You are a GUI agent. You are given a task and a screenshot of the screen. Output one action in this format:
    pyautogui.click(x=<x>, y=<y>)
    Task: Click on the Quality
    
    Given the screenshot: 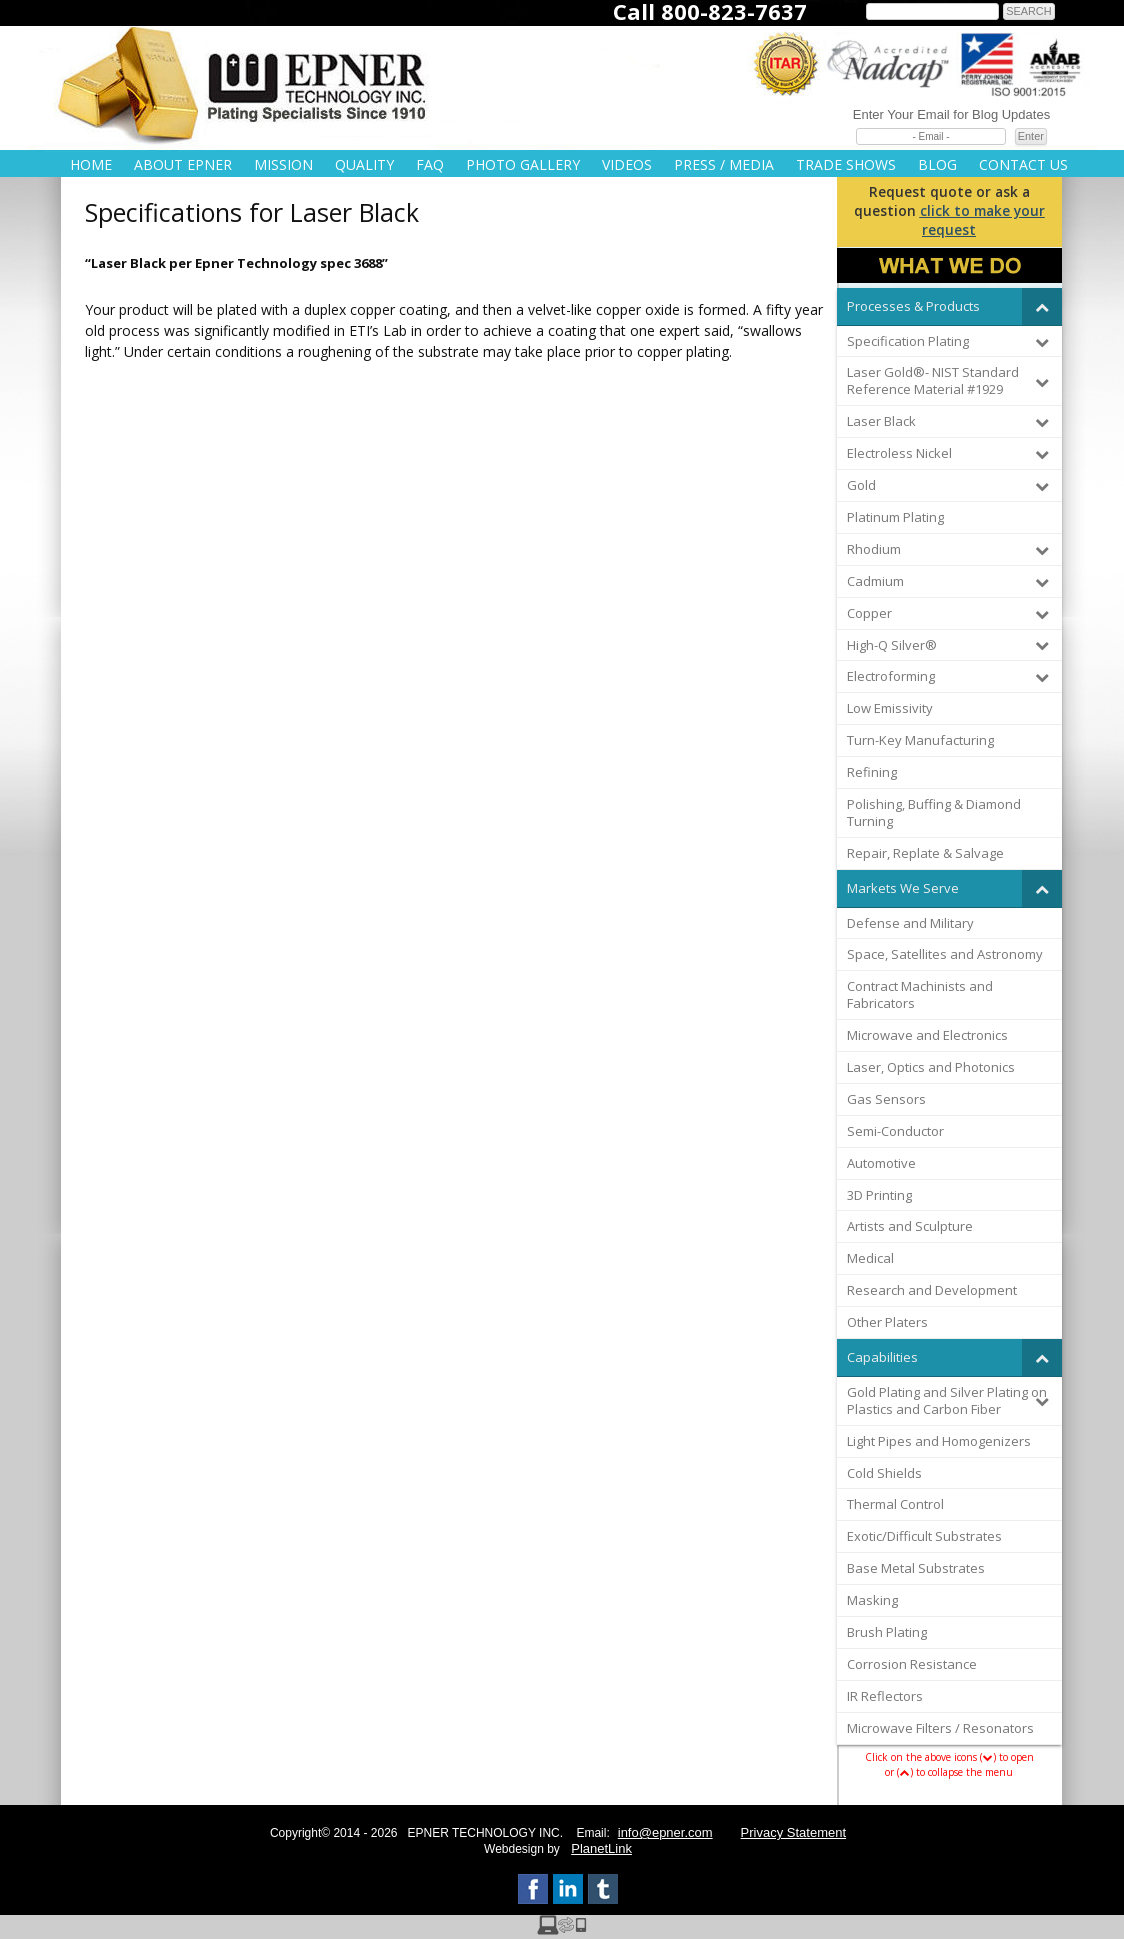 What is the action you would take?
    pyautogui.click(x=364, y=164)
    